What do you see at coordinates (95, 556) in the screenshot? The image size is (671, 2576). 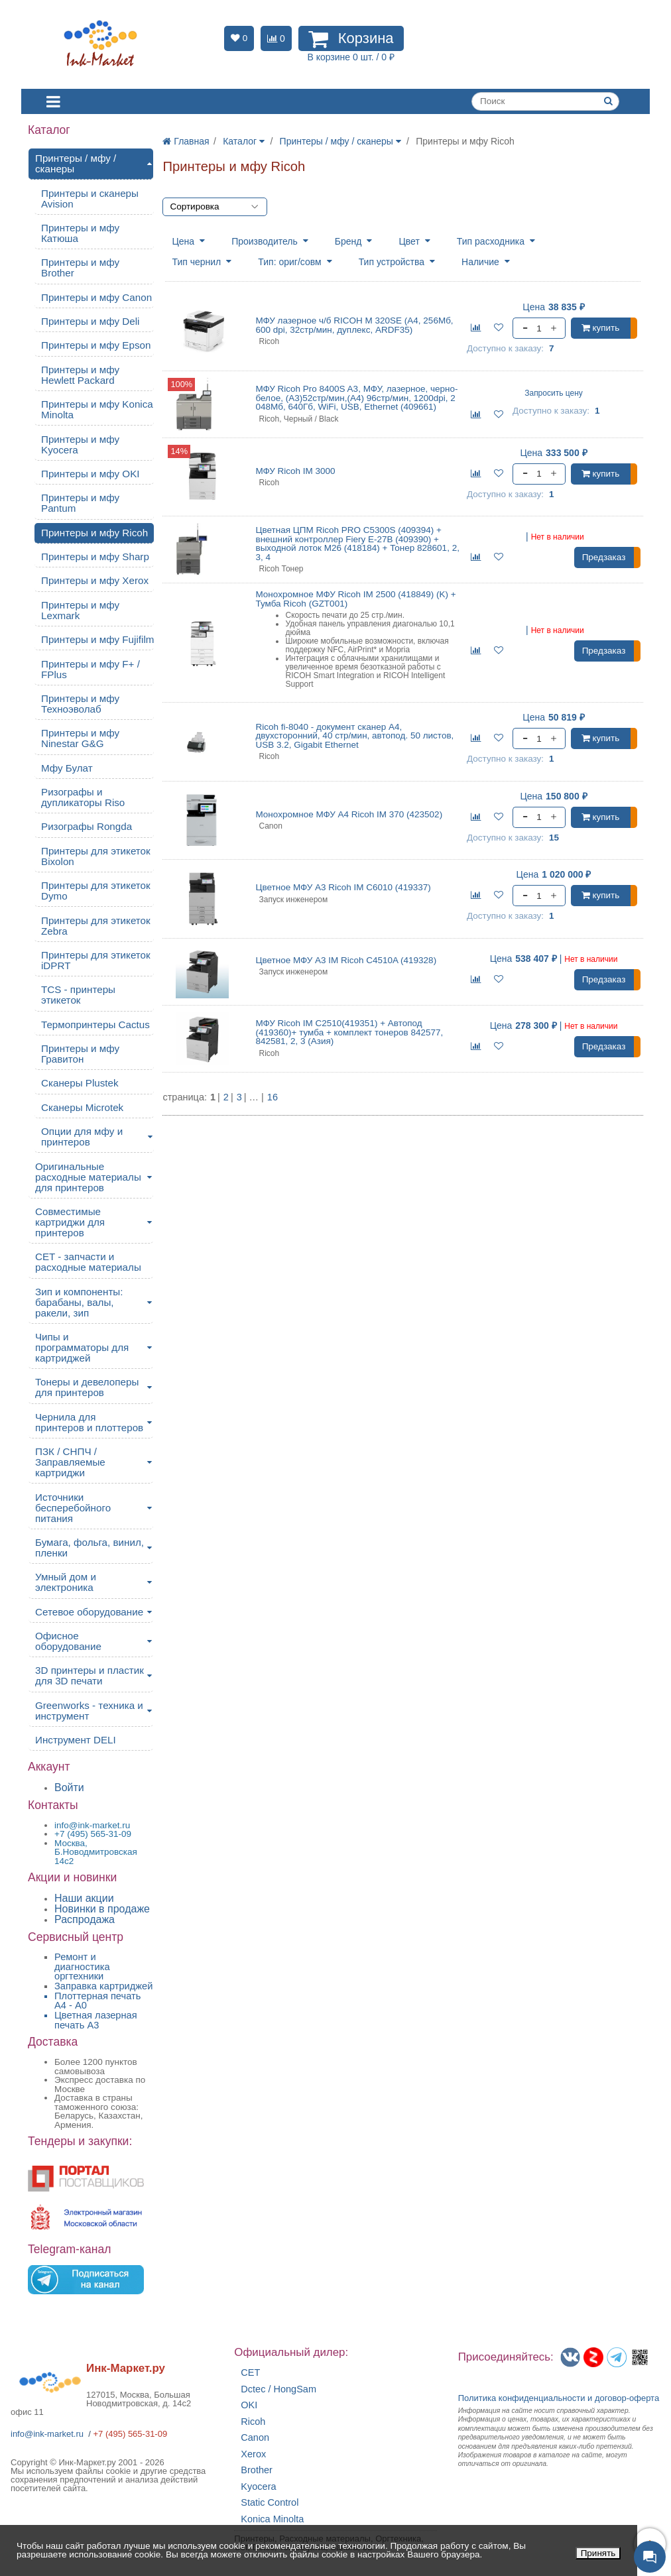 I see `Принтеры и мфу Sharp` at bounding box center [95, 556].